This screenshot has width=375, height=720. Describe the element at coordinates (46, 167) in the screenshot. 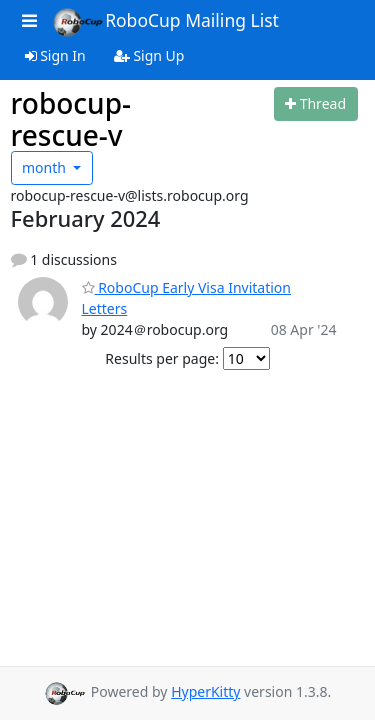

I see `month` at that location.